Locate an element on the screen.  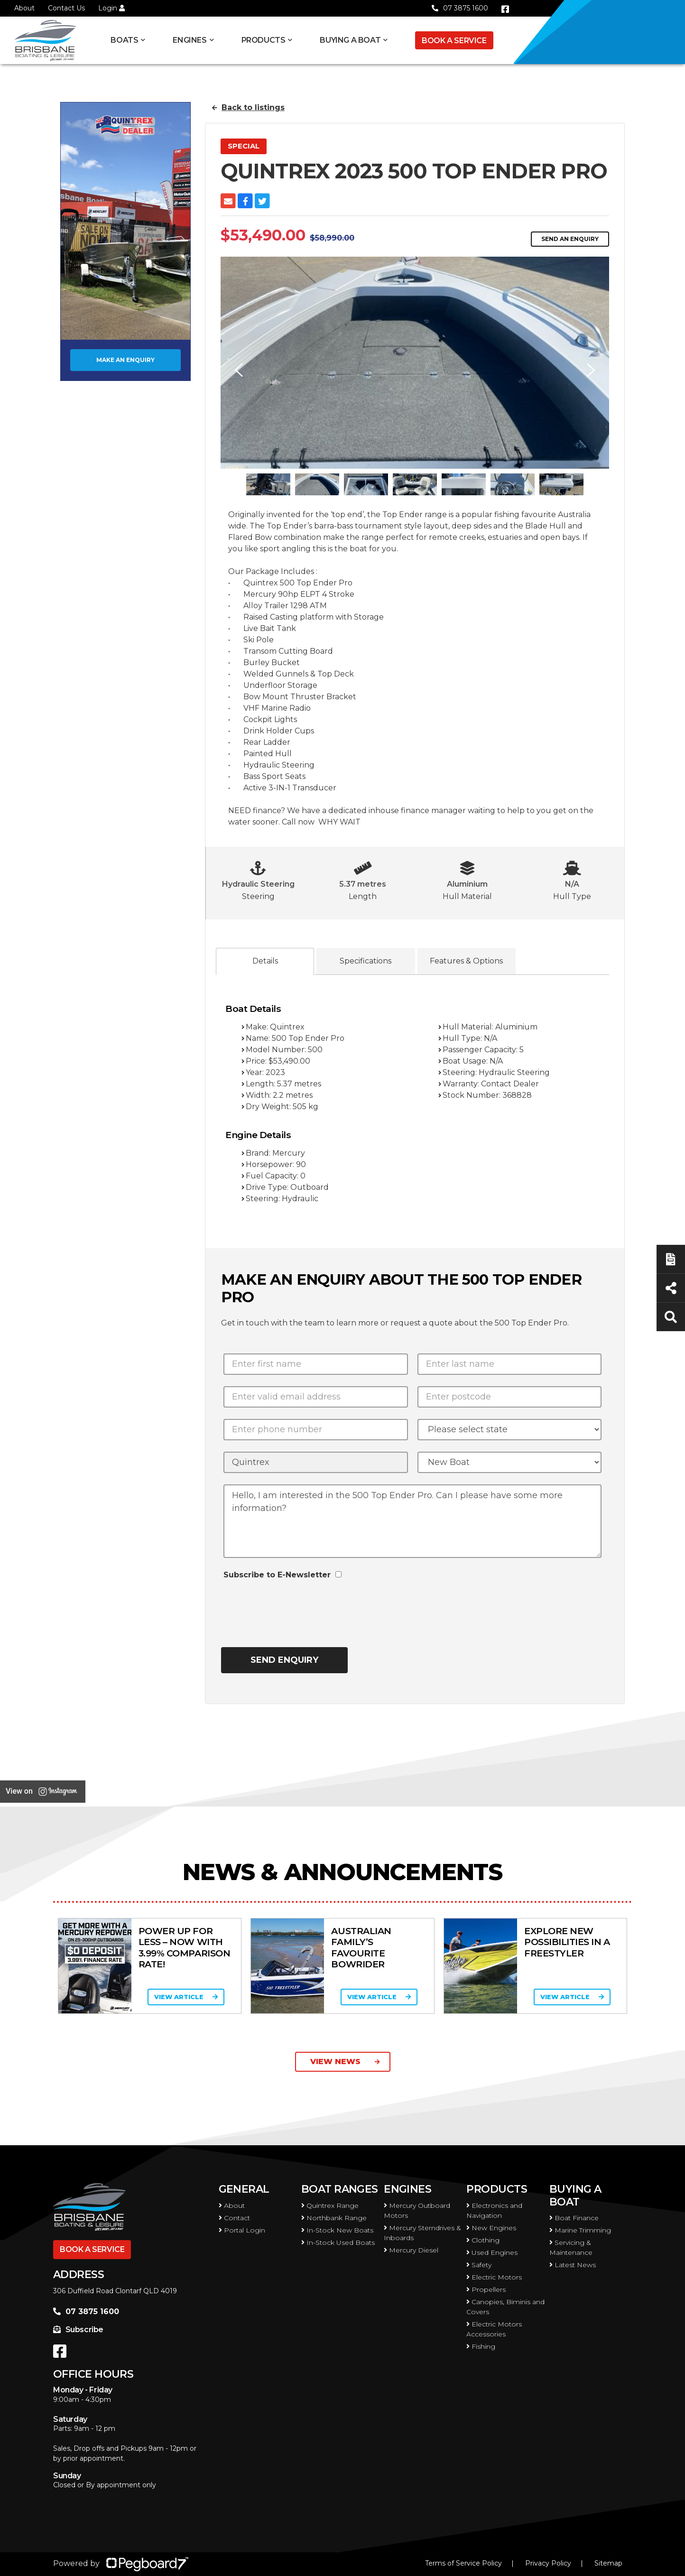
Make an Enquiry is located at coordinates (125, 359).